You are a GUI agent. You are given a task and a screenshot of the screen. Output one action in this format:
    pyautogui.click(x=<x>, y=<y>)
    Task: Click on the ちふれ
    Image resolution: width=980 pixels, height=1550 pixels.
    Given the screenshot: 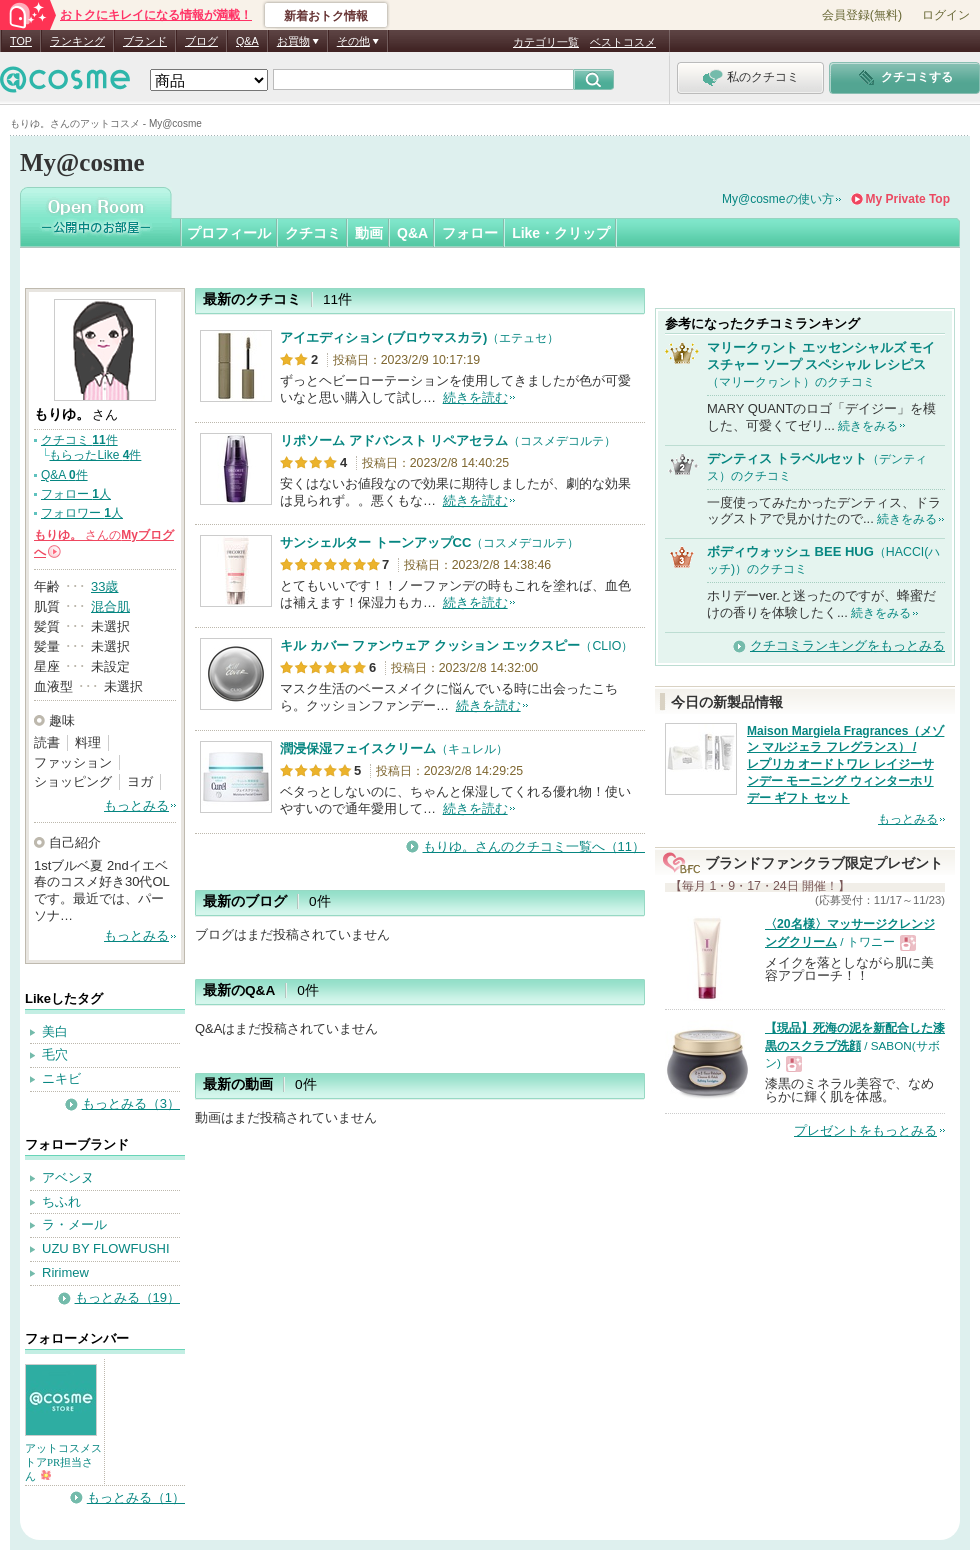 What is the action you would take?
    pyautogui.click(x=61, y=1201)
    